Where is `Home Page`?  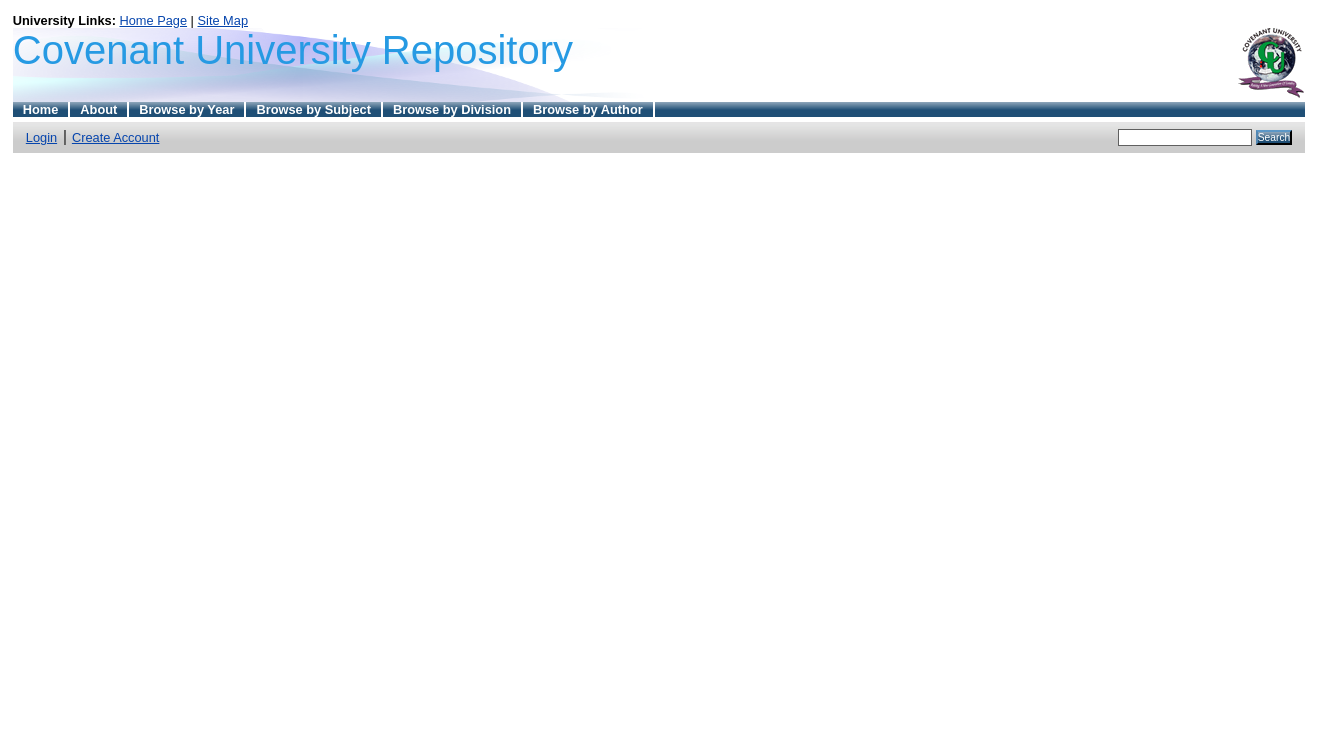 Home Page is located at coordinates (153, 20).